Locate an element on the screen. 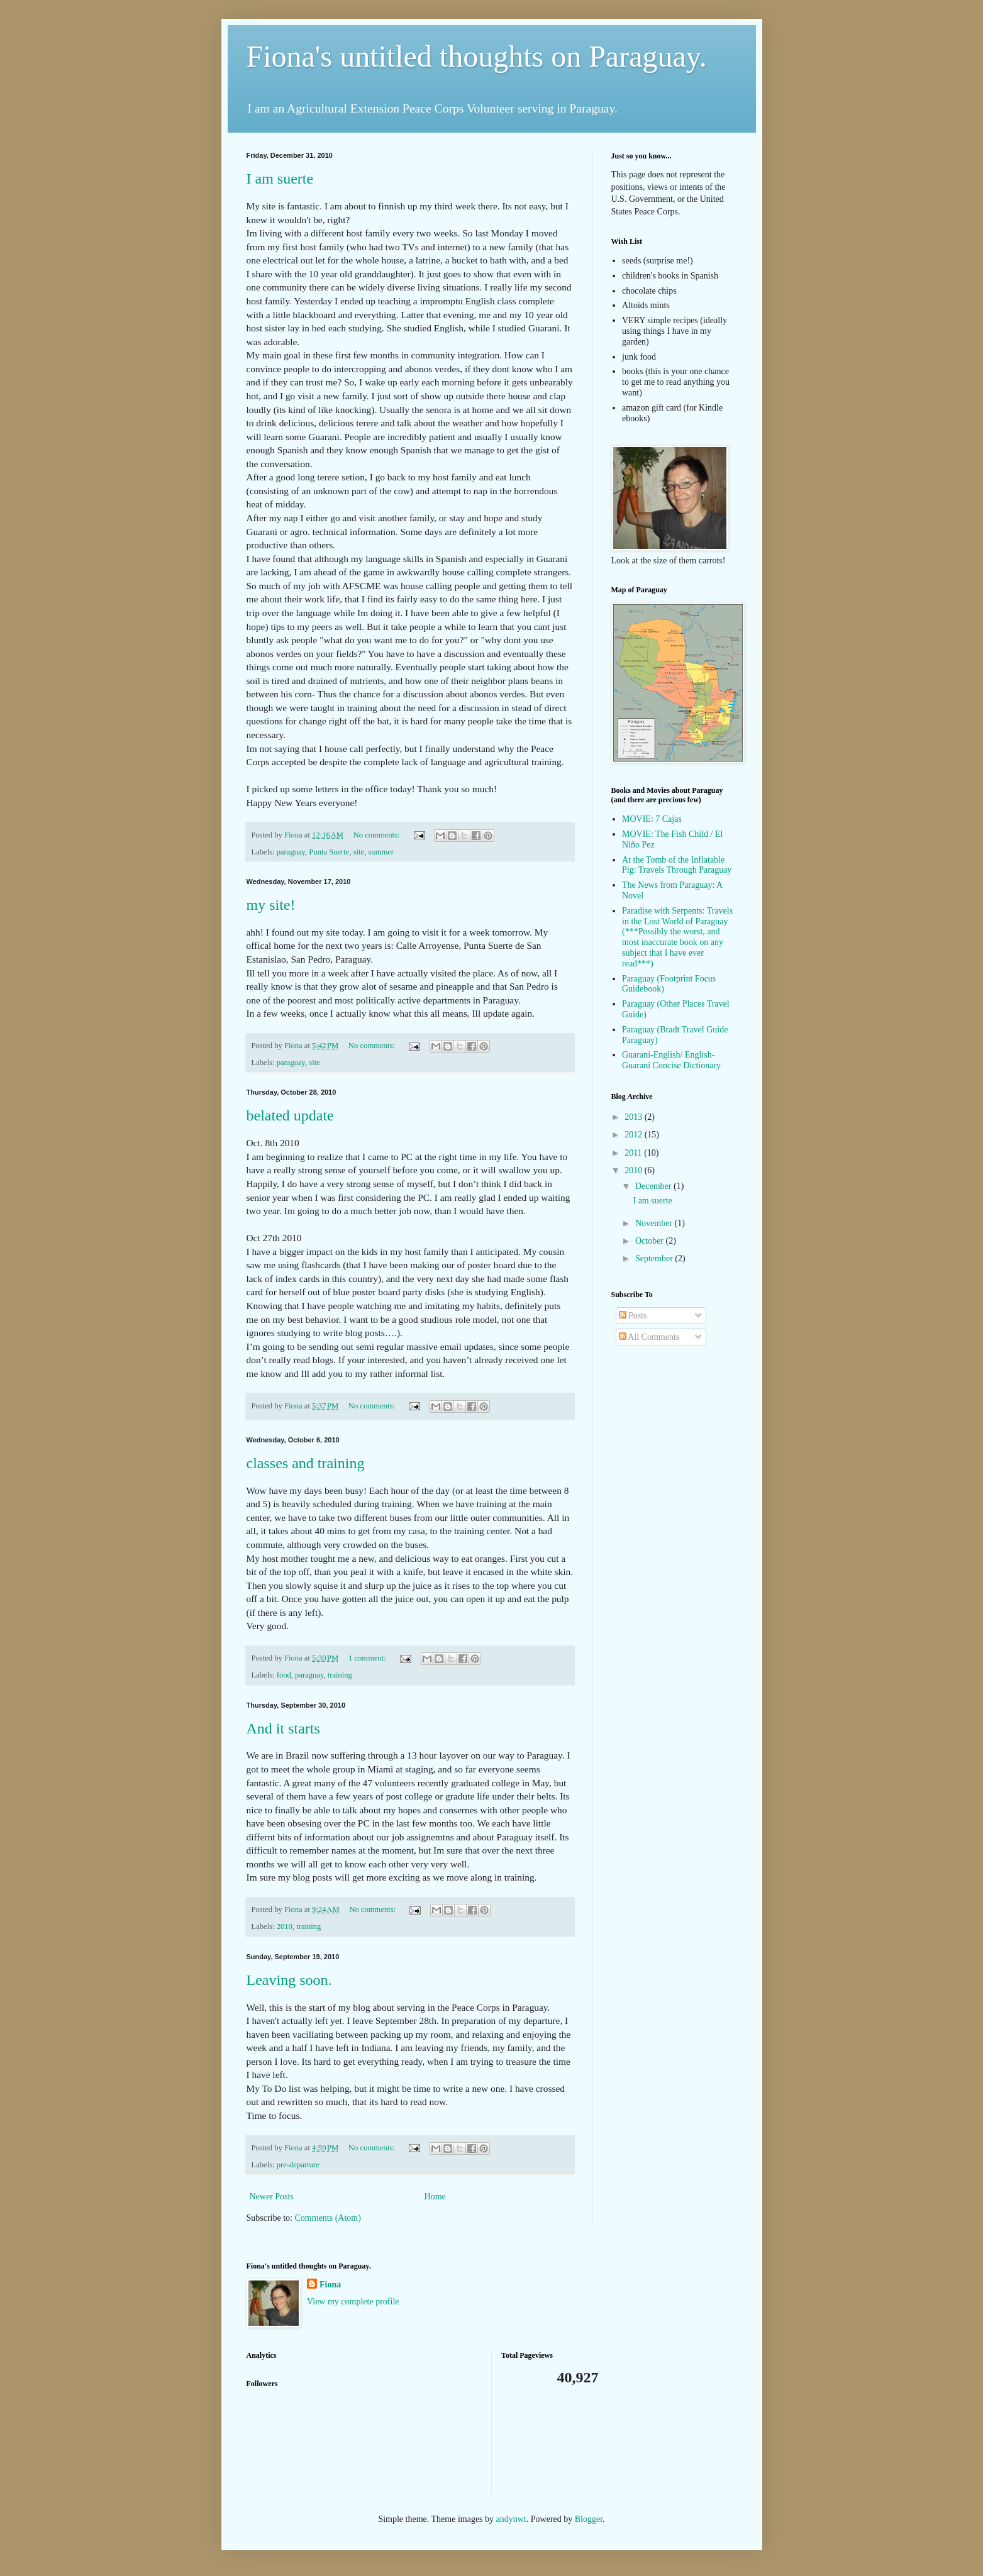 The width and height of the screenshot is (983, 2576). paraguay is located at coordinates (291, 852).